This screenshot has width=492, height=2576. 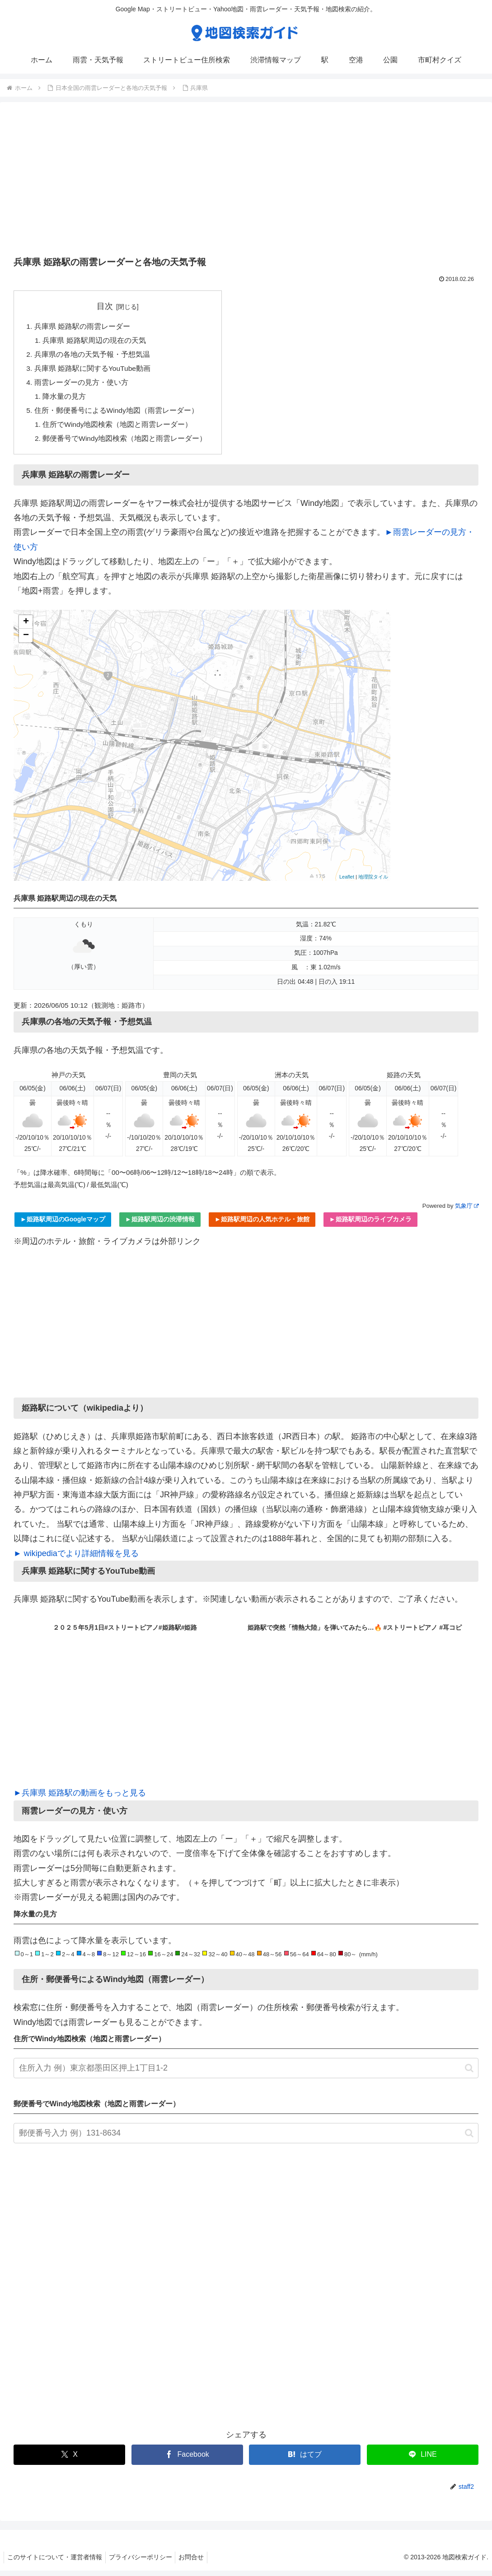 I want to click on 降水量の見方, so click(x=65, y=400).